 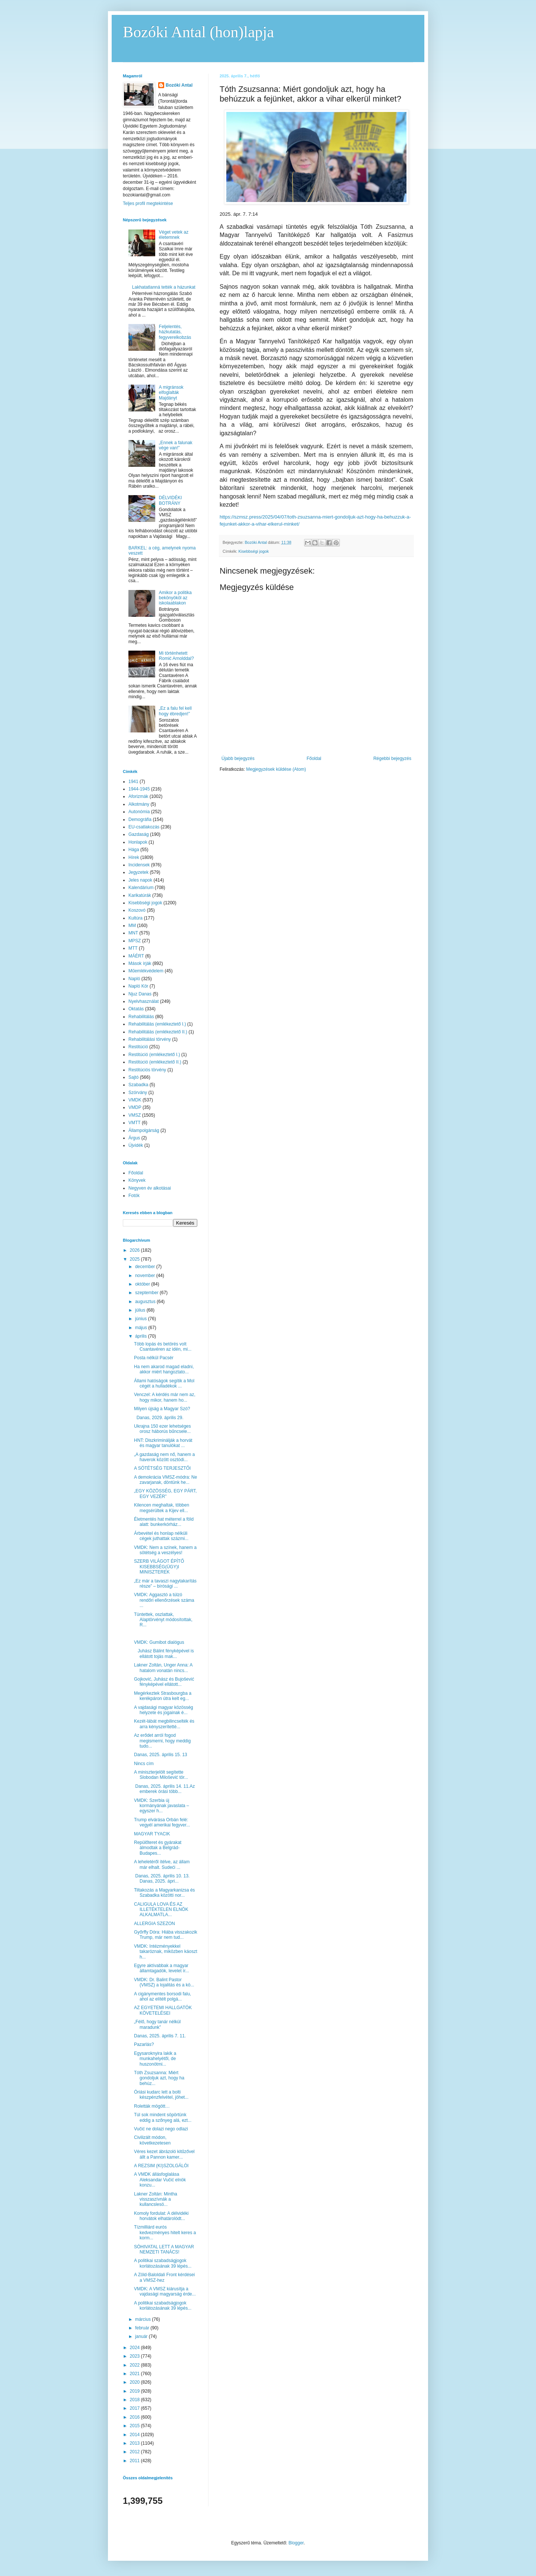 What do you see at coordinates (135, 2399) in the screenshot?
I see `2018` at bounding box center [135, 2399].